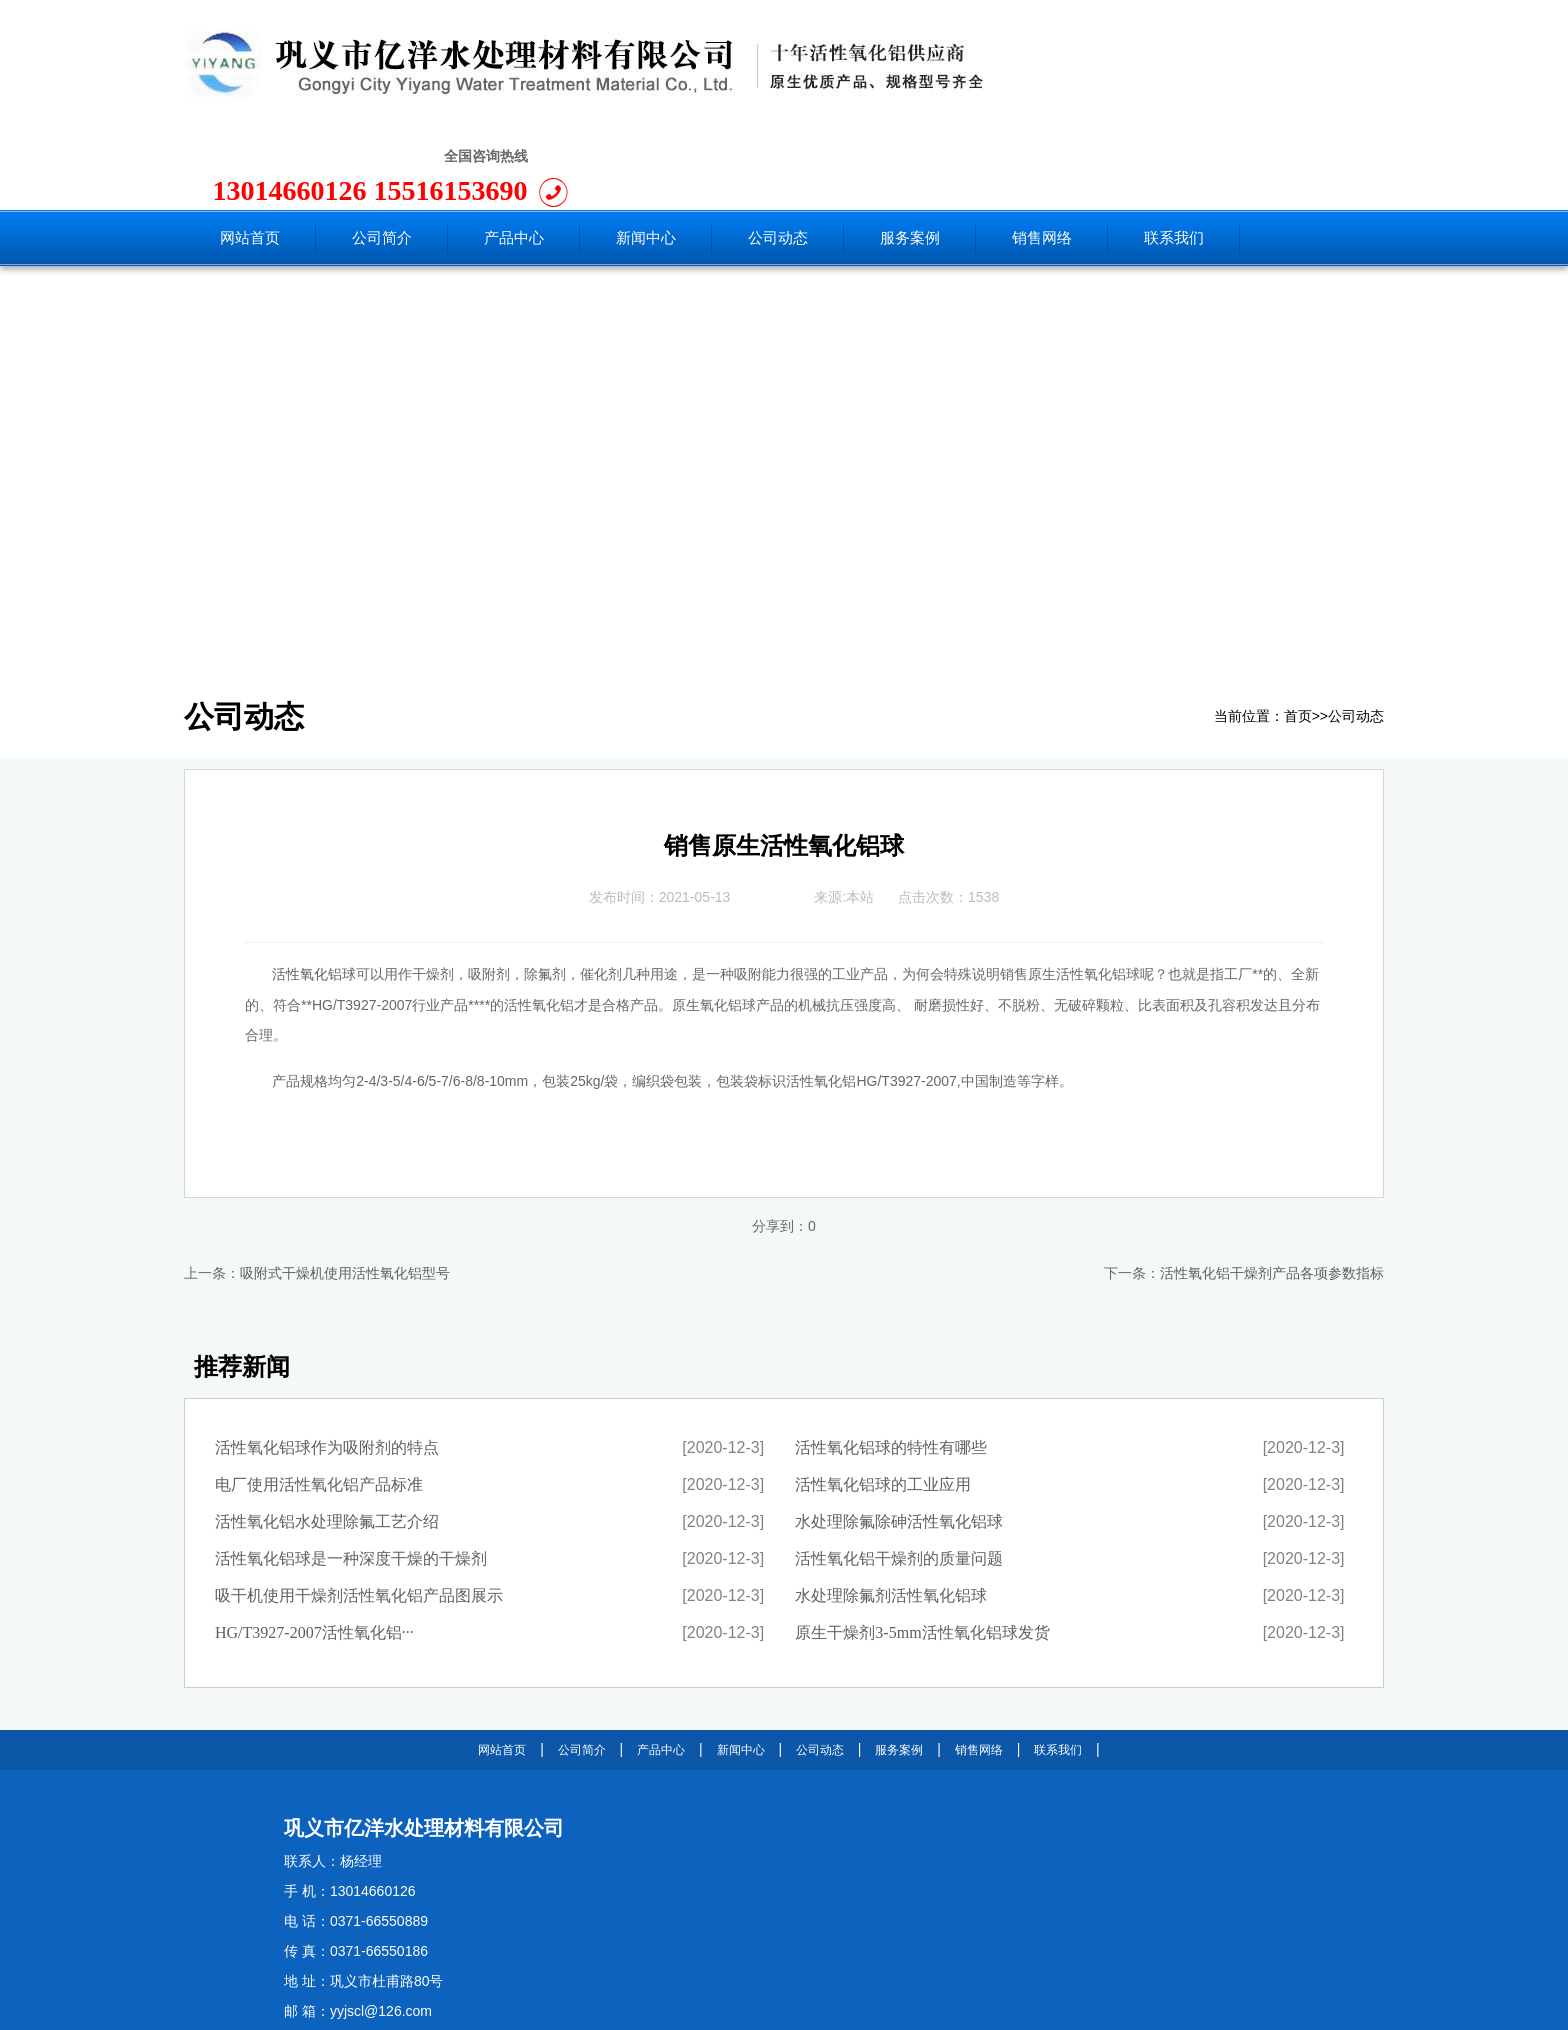 The image size is (1568, 2030). Describe the element at coordinates (979, 1659) in the screenshot. I see `销售网络` at that location.